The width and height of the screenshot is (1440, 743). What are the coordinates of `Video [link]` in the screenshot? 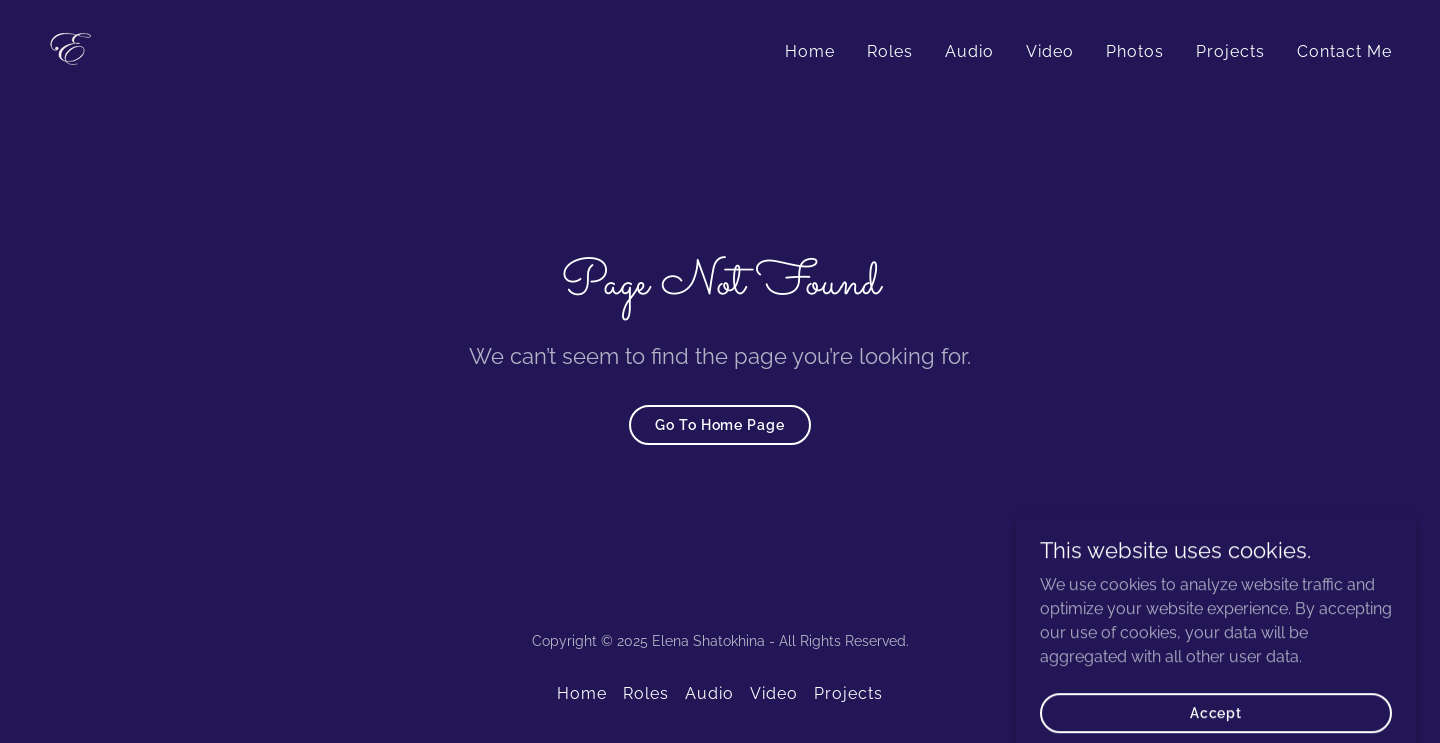 It's located at (1050, 51).